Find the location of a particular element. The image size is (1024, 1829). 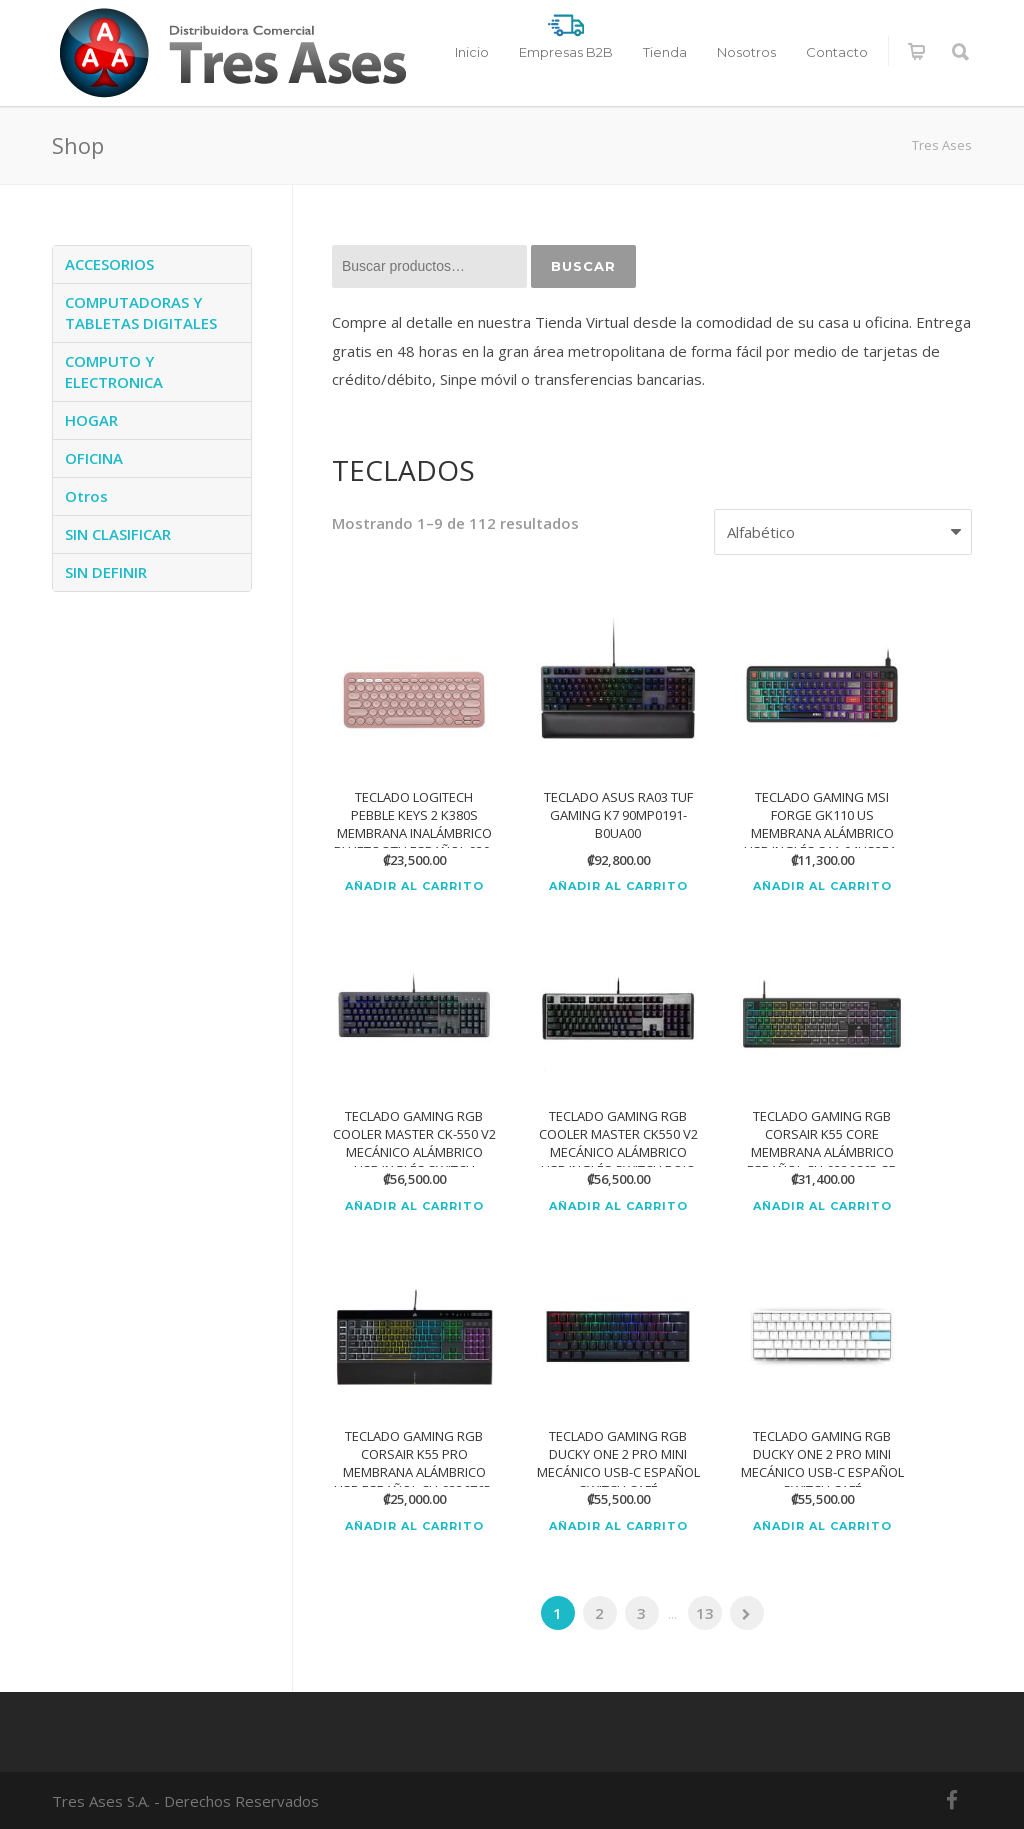

Otros is located at coordinates (86, 496).